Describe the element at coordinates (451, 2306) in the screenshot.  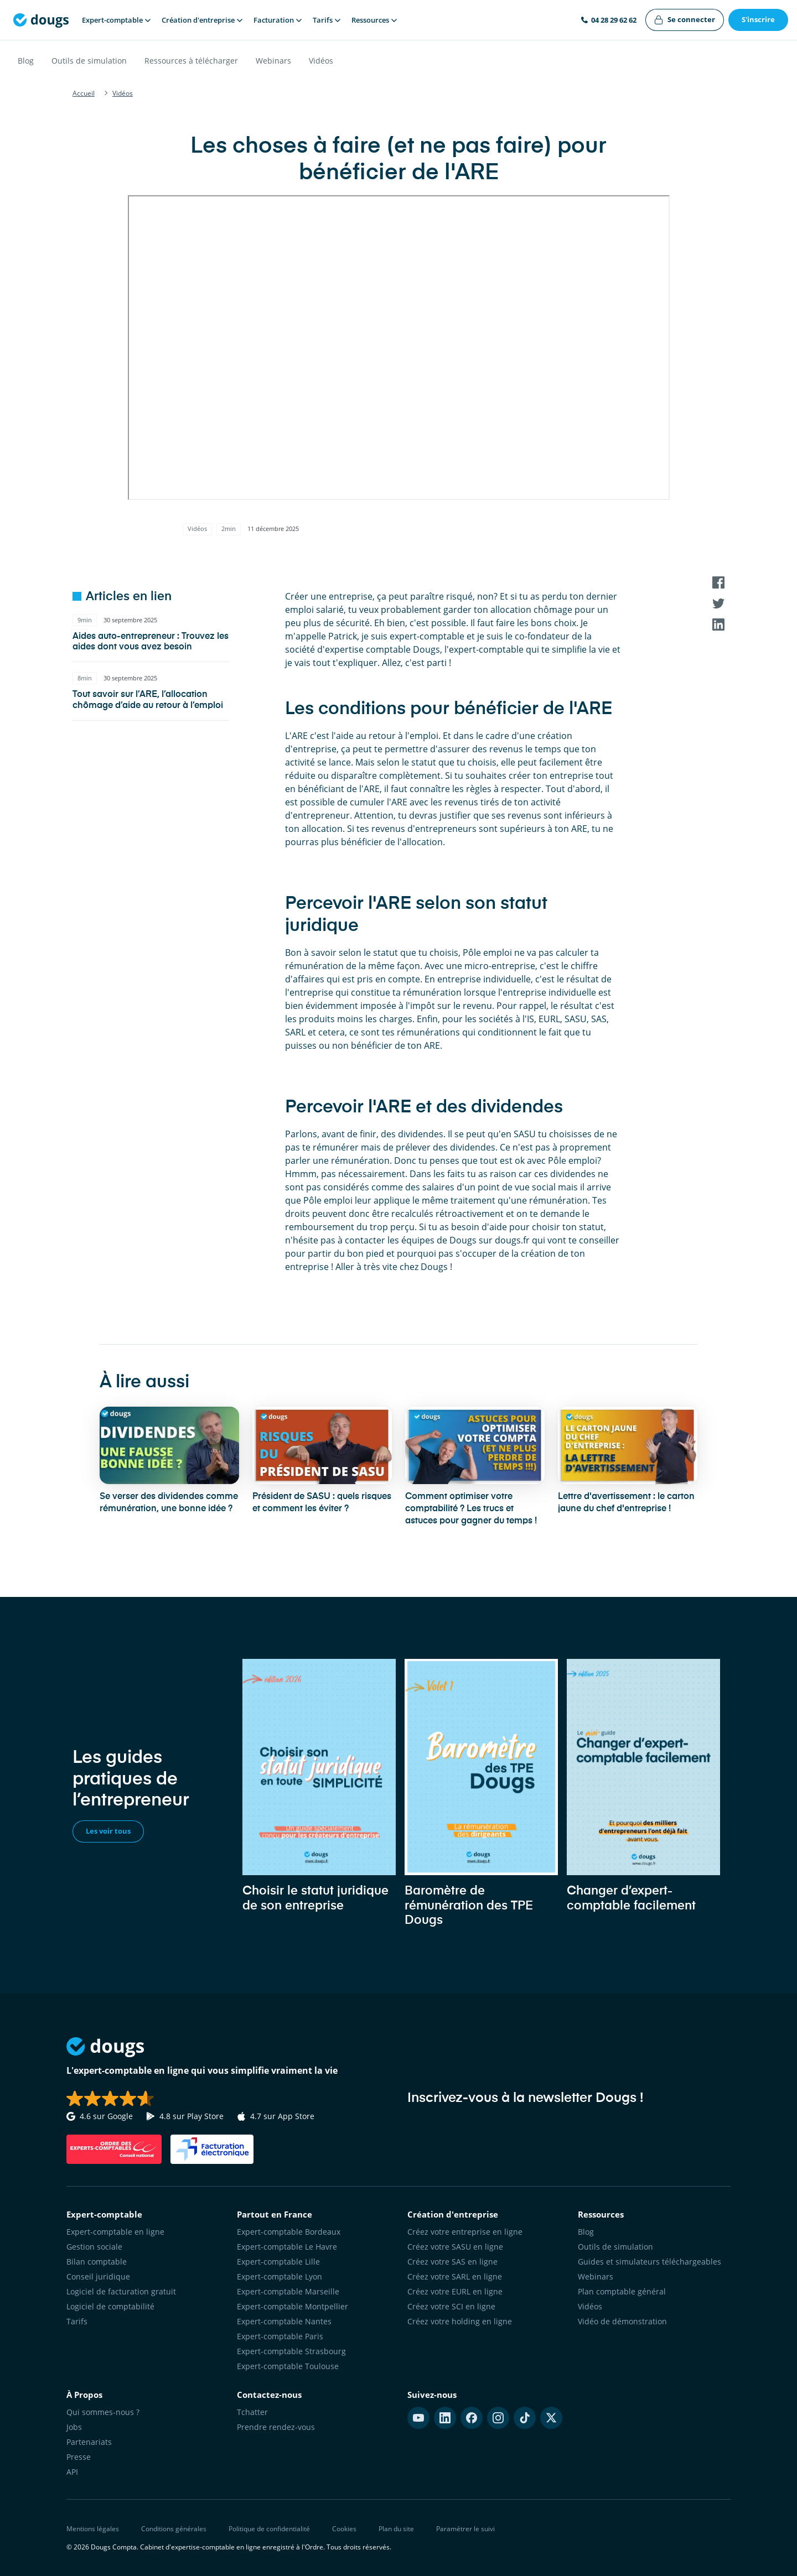
I see `Créez votre SCI en ligne` at that location.